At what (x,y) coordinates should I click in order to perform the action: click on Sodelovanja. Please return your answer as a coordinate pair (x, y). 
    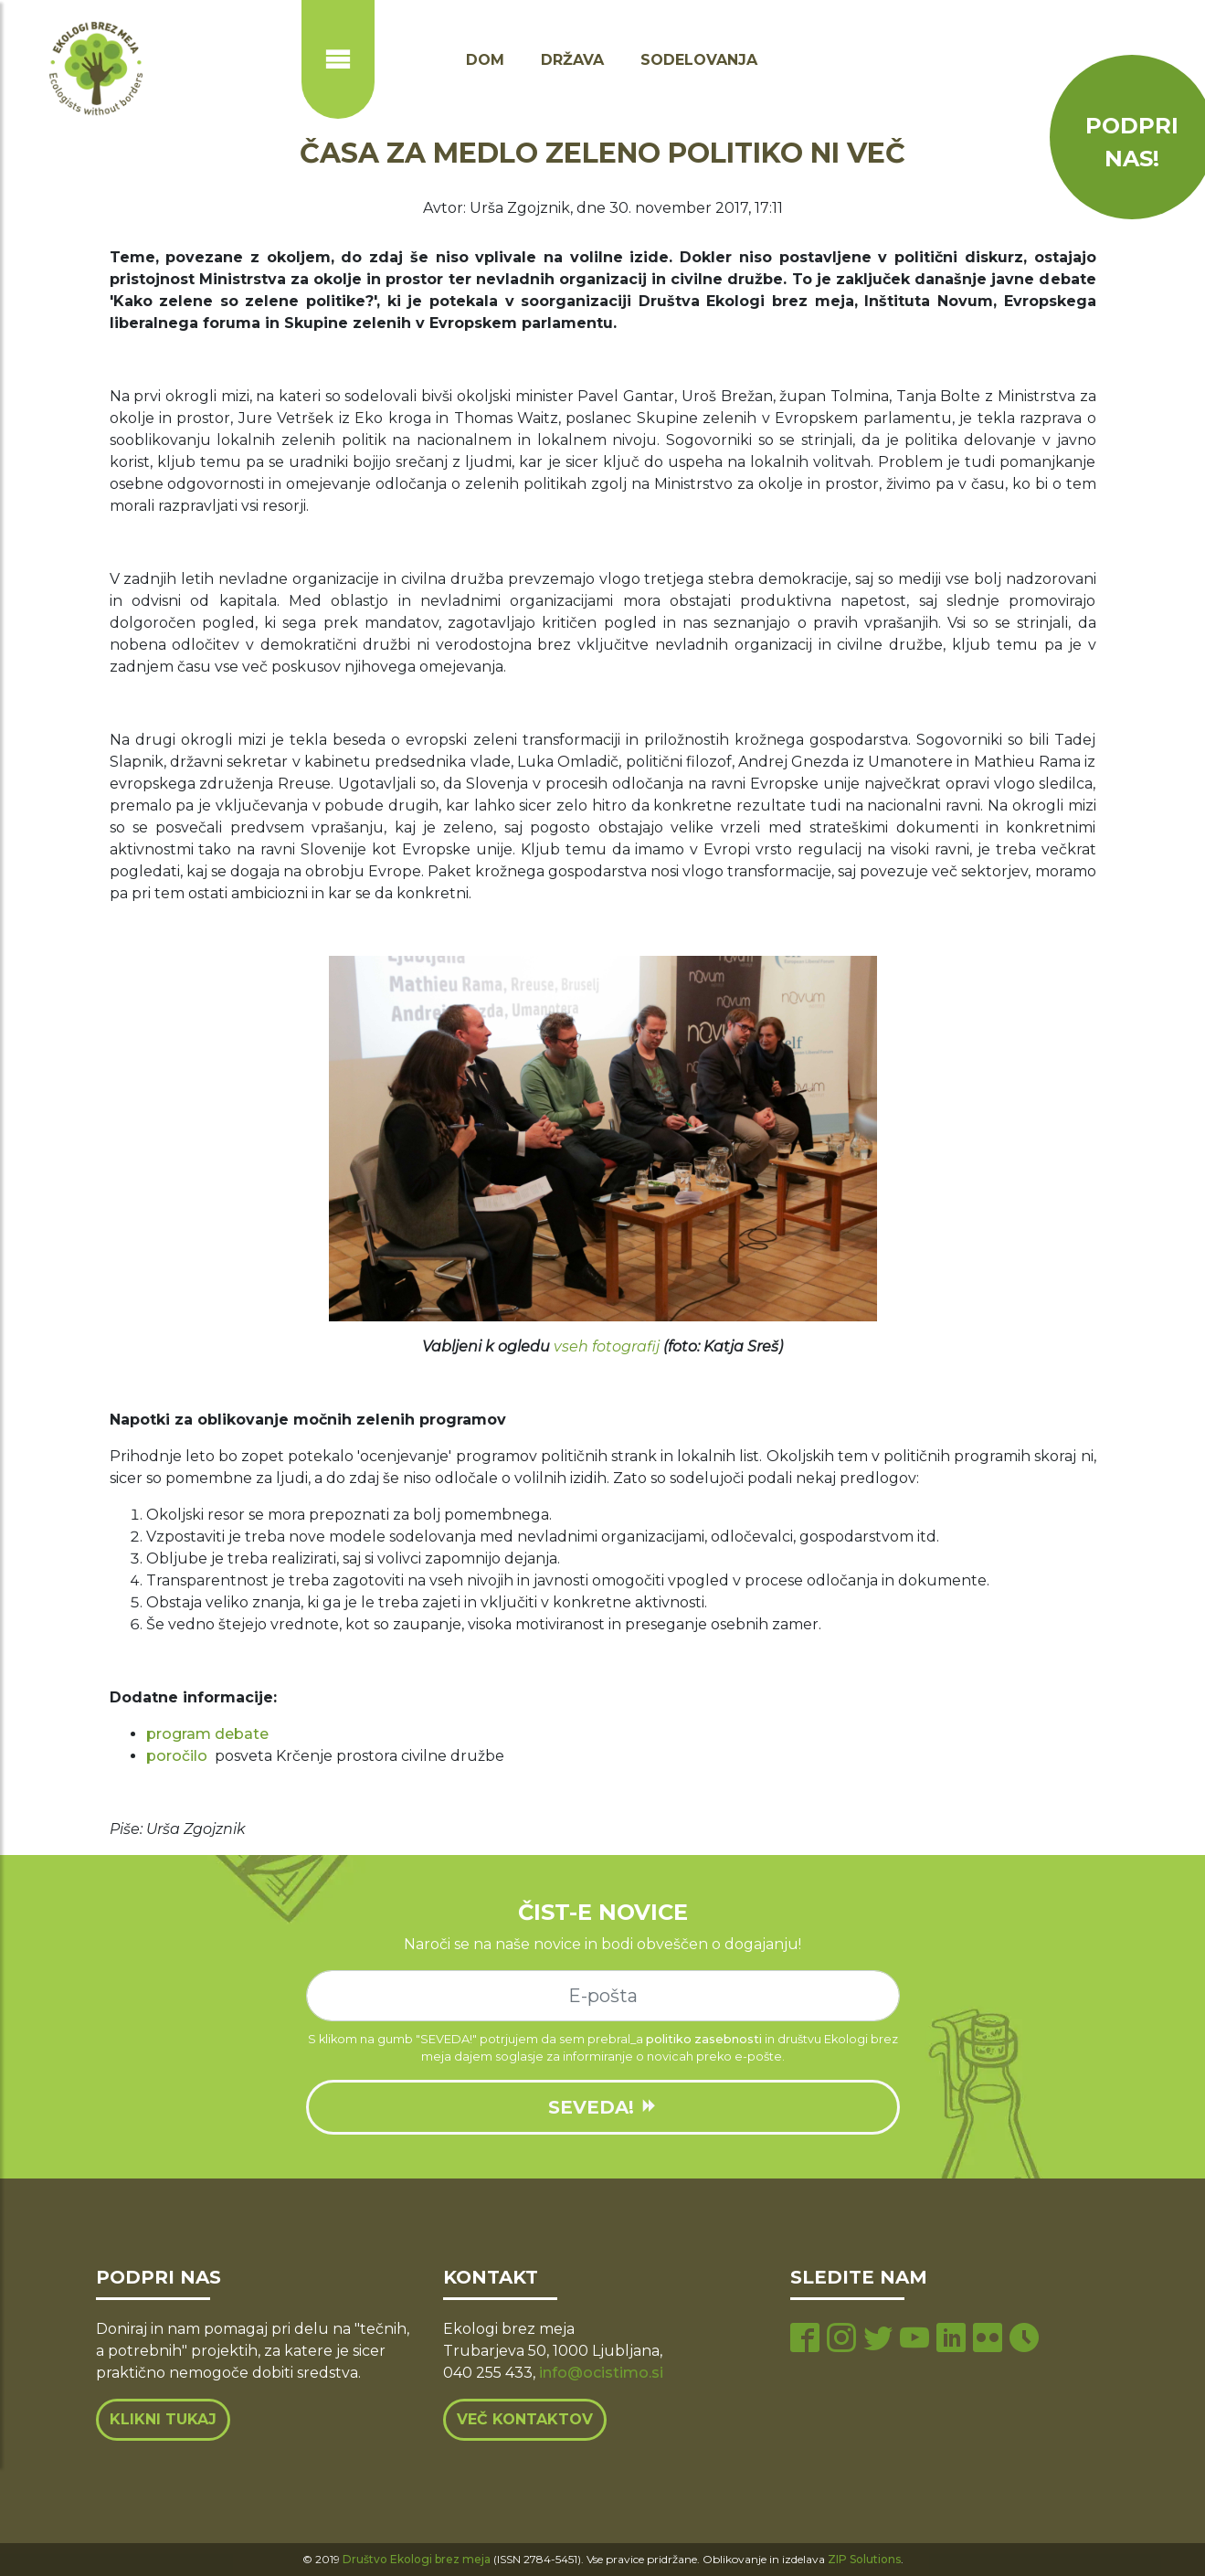
    Looking at the image, I should click on (698, 60).